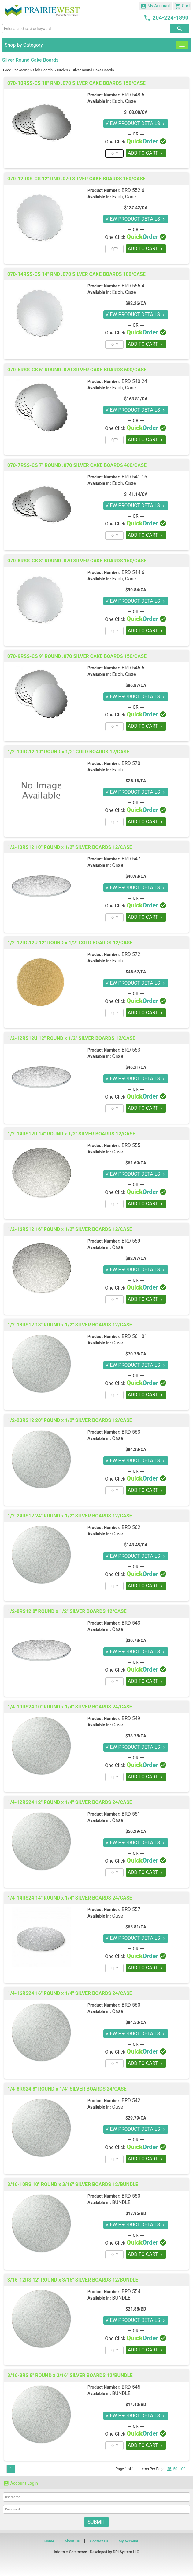  What do you see at coordinates (130, 2387) in the screenshot?
I see `BRD 545` at bounding box center [130, 2387].